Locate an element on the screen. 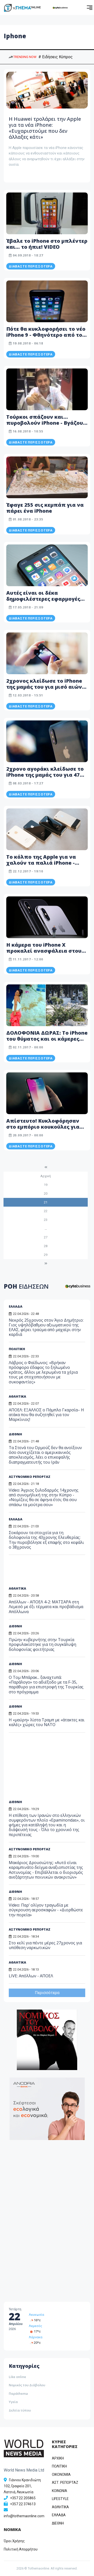 The width and height of the screenshot is (94, 2576). ΑΣΤΥΝΟΜΙΚΟ ΡΕΠΟΡΤΑΖ is located at coordinates (29, 1476).